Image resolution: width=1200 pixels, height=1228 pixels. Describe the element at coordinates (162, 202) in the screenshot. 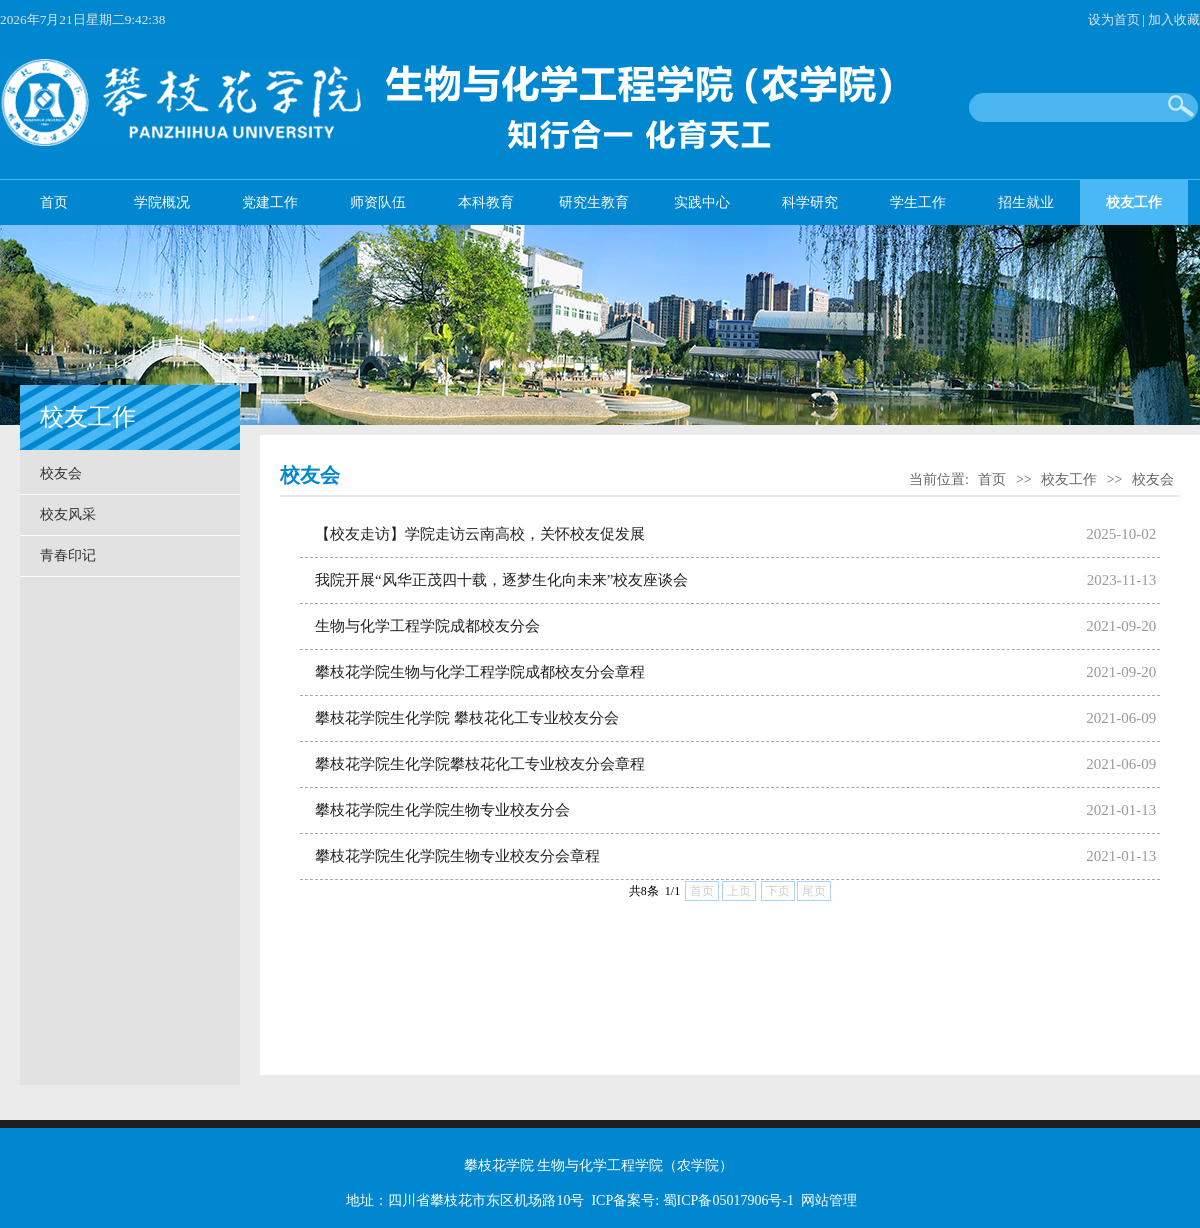

I see `学院概况` at that location.